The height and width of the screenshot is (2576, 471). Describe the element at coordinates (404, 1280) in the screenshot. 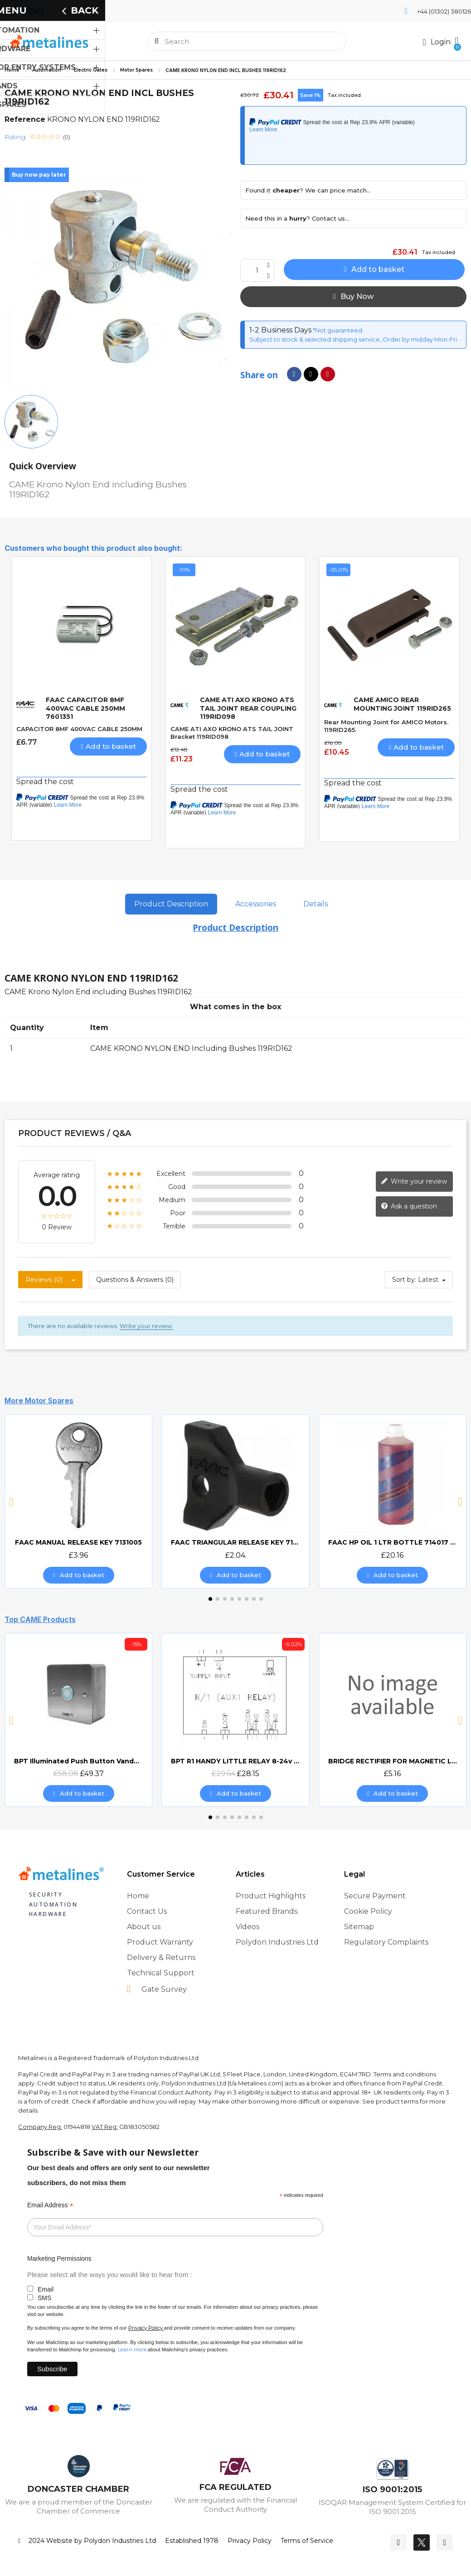

I see `Sort by:` at that location.